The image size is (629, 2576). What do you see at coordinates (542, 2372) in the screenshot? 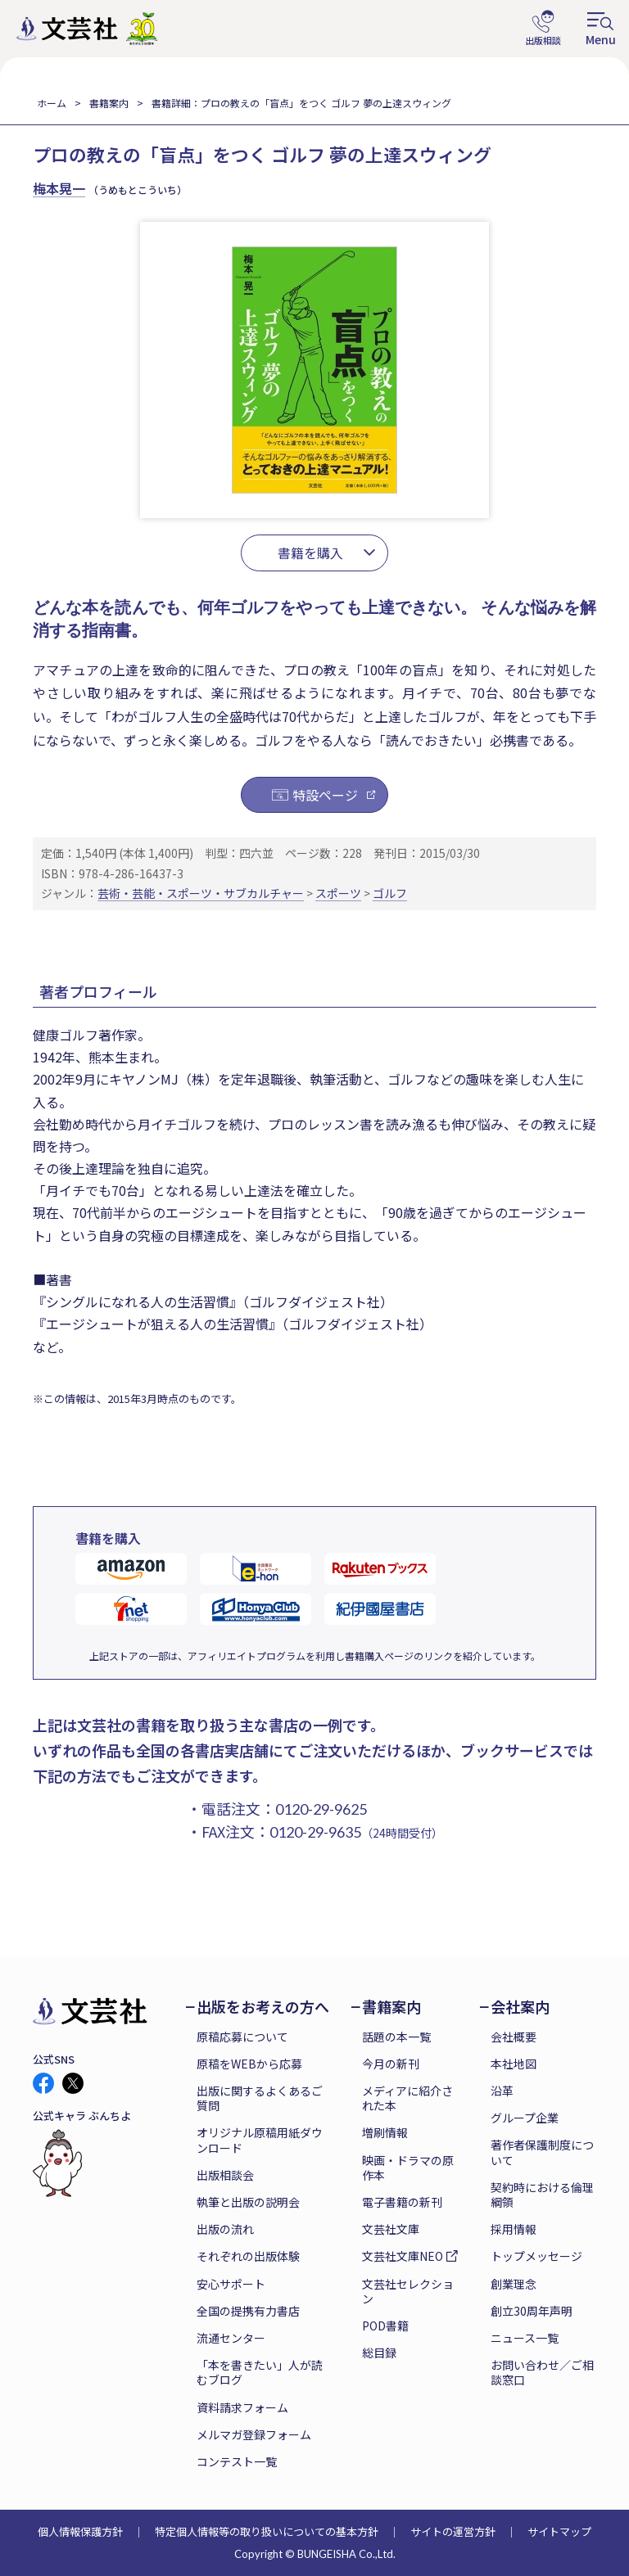
I see `お問い合わせ／ご相談窓口` at bounding box center [542, 2372].